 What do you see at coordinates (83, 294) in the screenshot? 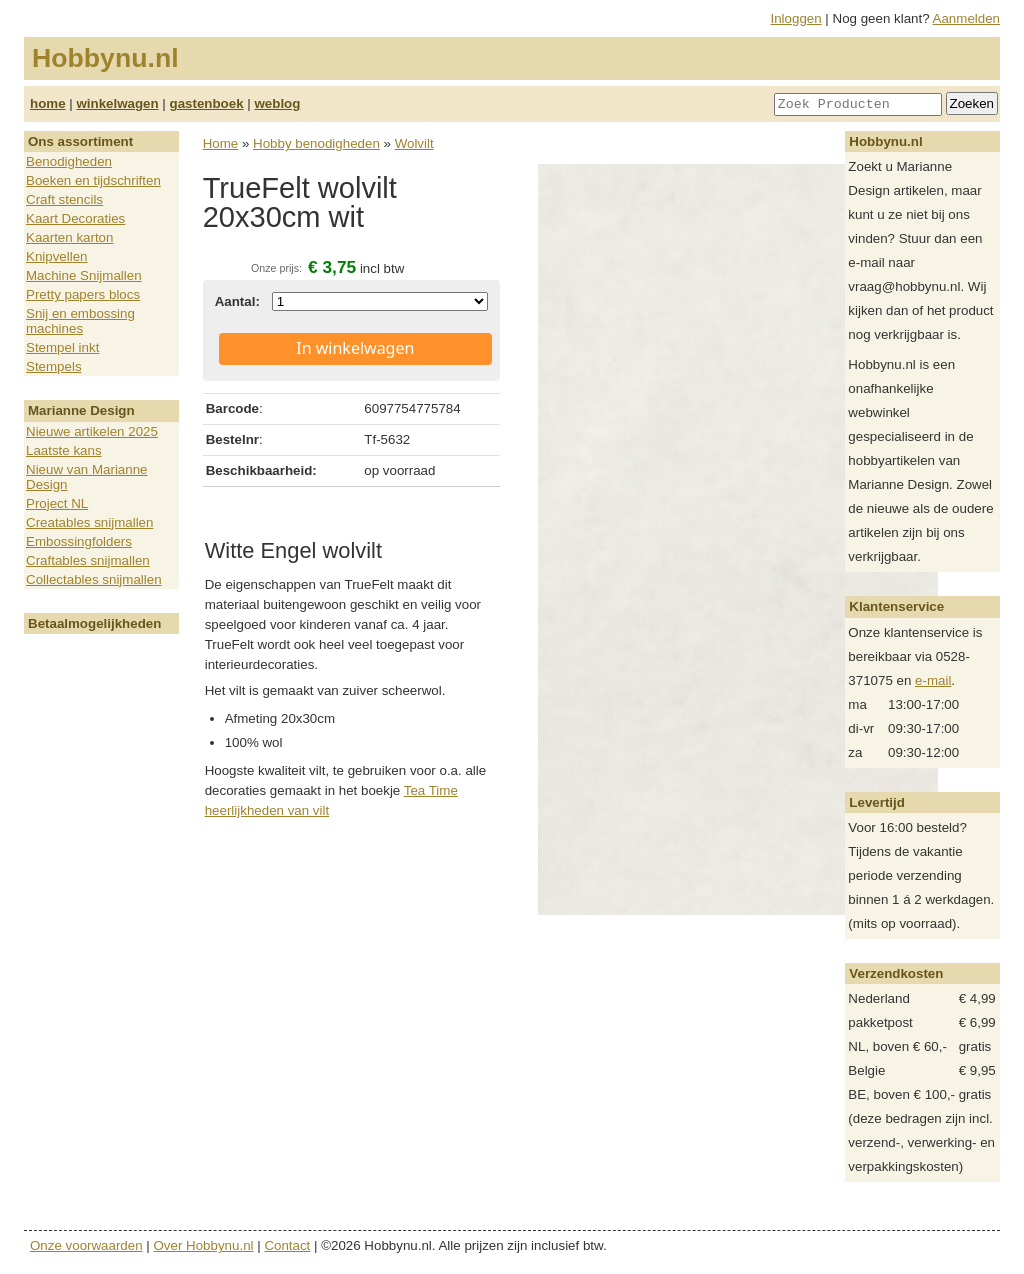
I see `Pretty papers blocs` at bounding box center [83, 294].